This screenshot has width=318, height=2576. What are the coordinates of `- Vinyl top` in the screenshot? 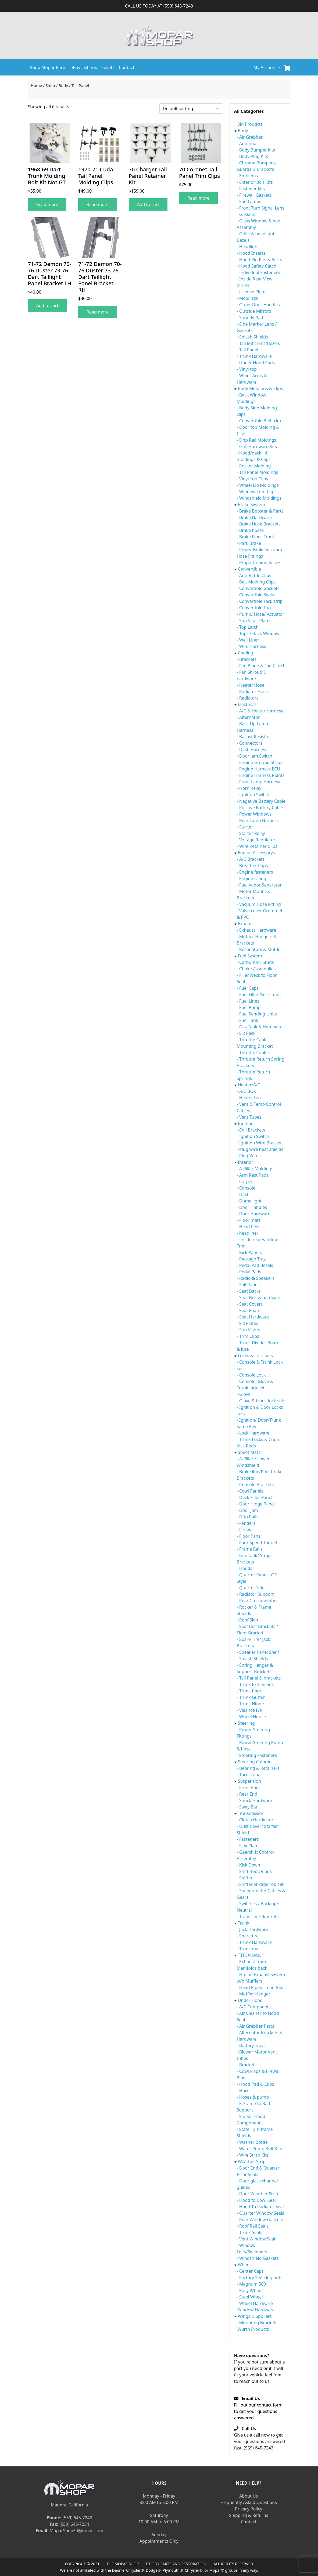 It's located at (247, 369).